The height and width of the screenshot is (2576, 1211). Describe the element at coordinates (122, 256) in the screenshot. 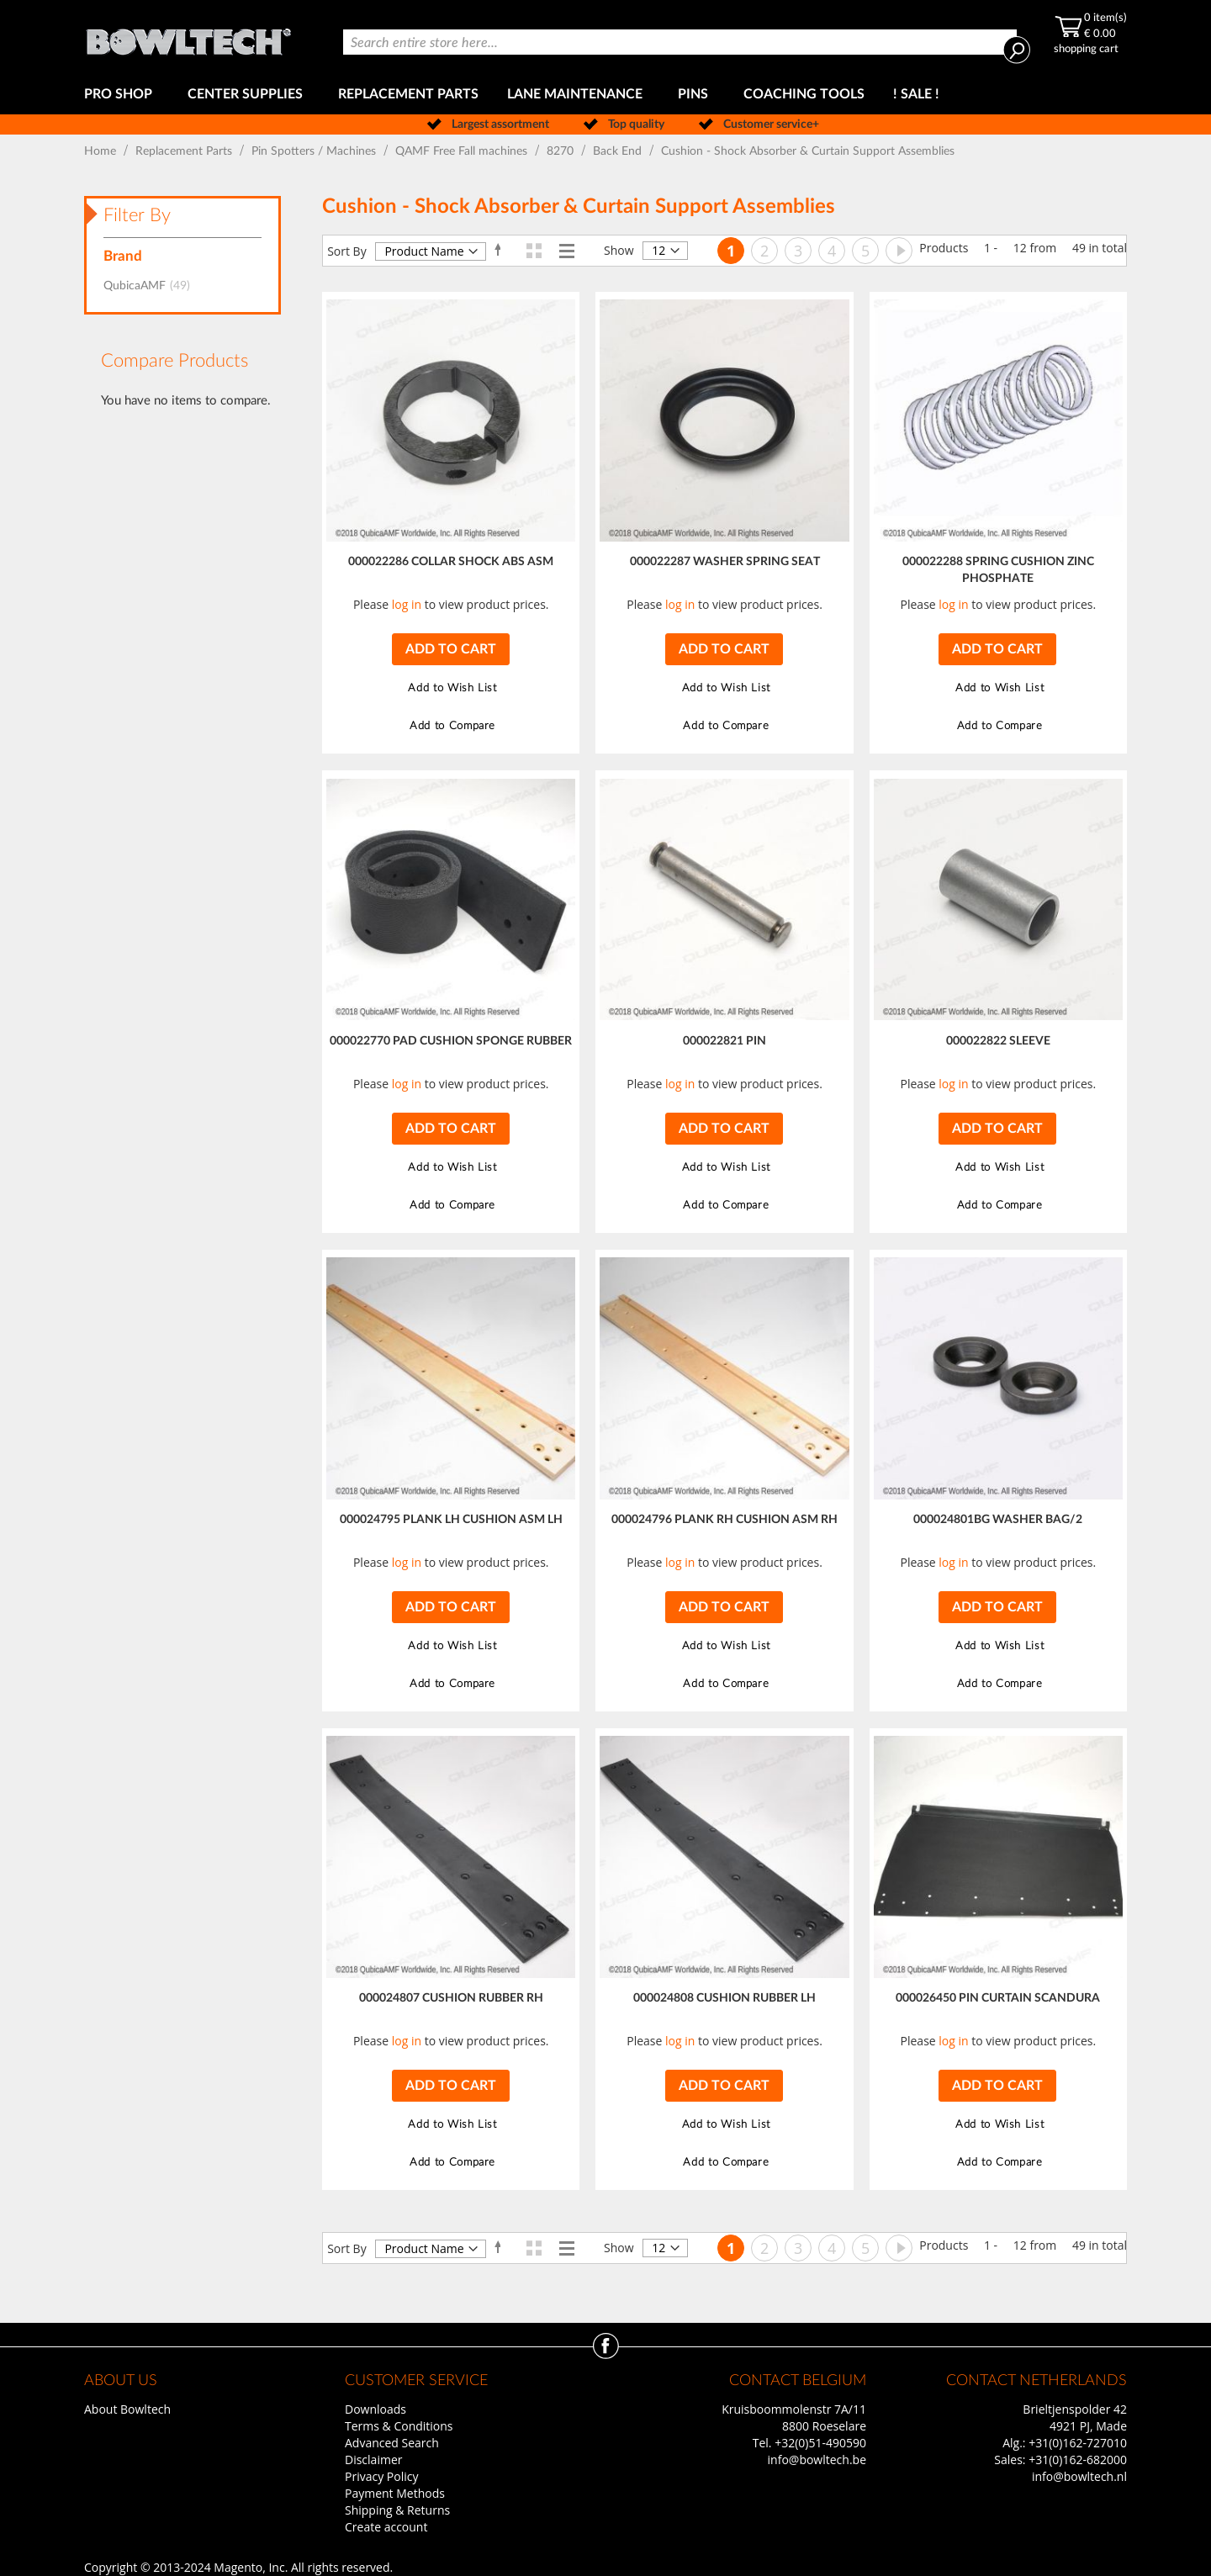

I see `Brand [tab]` at that location.